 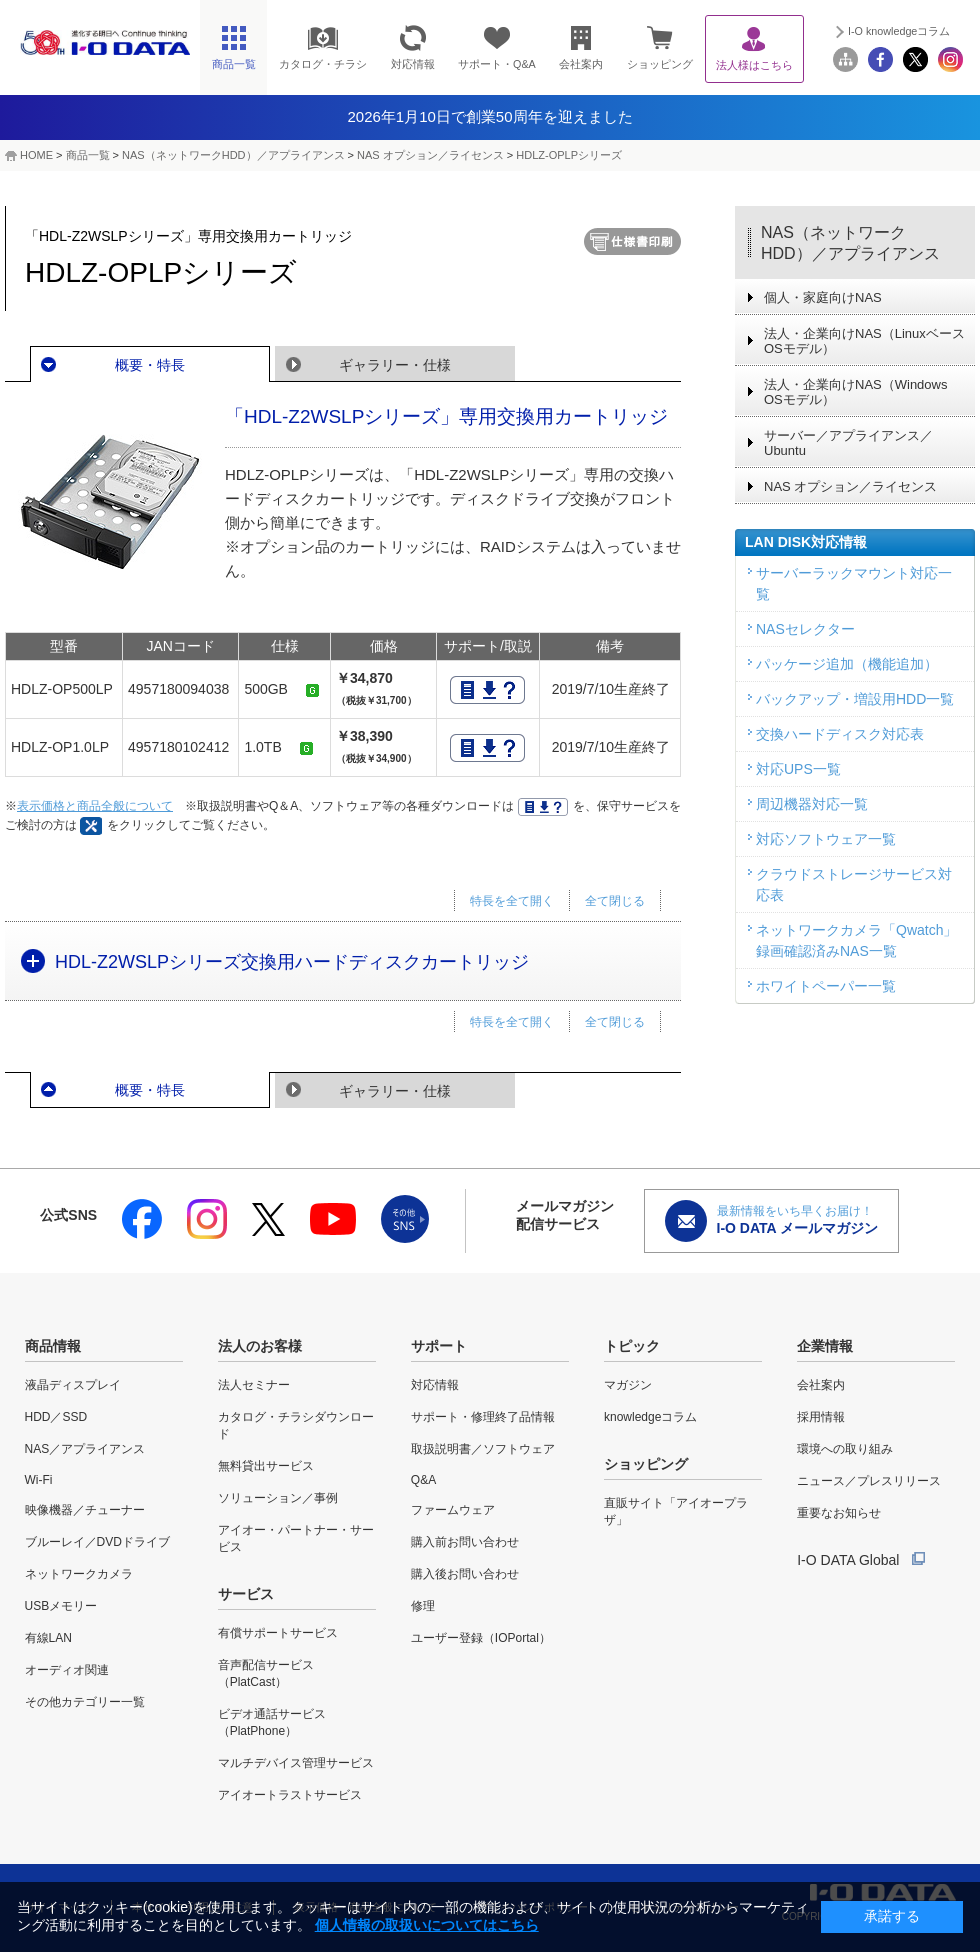 I want to click on 取扱説明書／ソフトウェア, so click(x=483, y=1449).